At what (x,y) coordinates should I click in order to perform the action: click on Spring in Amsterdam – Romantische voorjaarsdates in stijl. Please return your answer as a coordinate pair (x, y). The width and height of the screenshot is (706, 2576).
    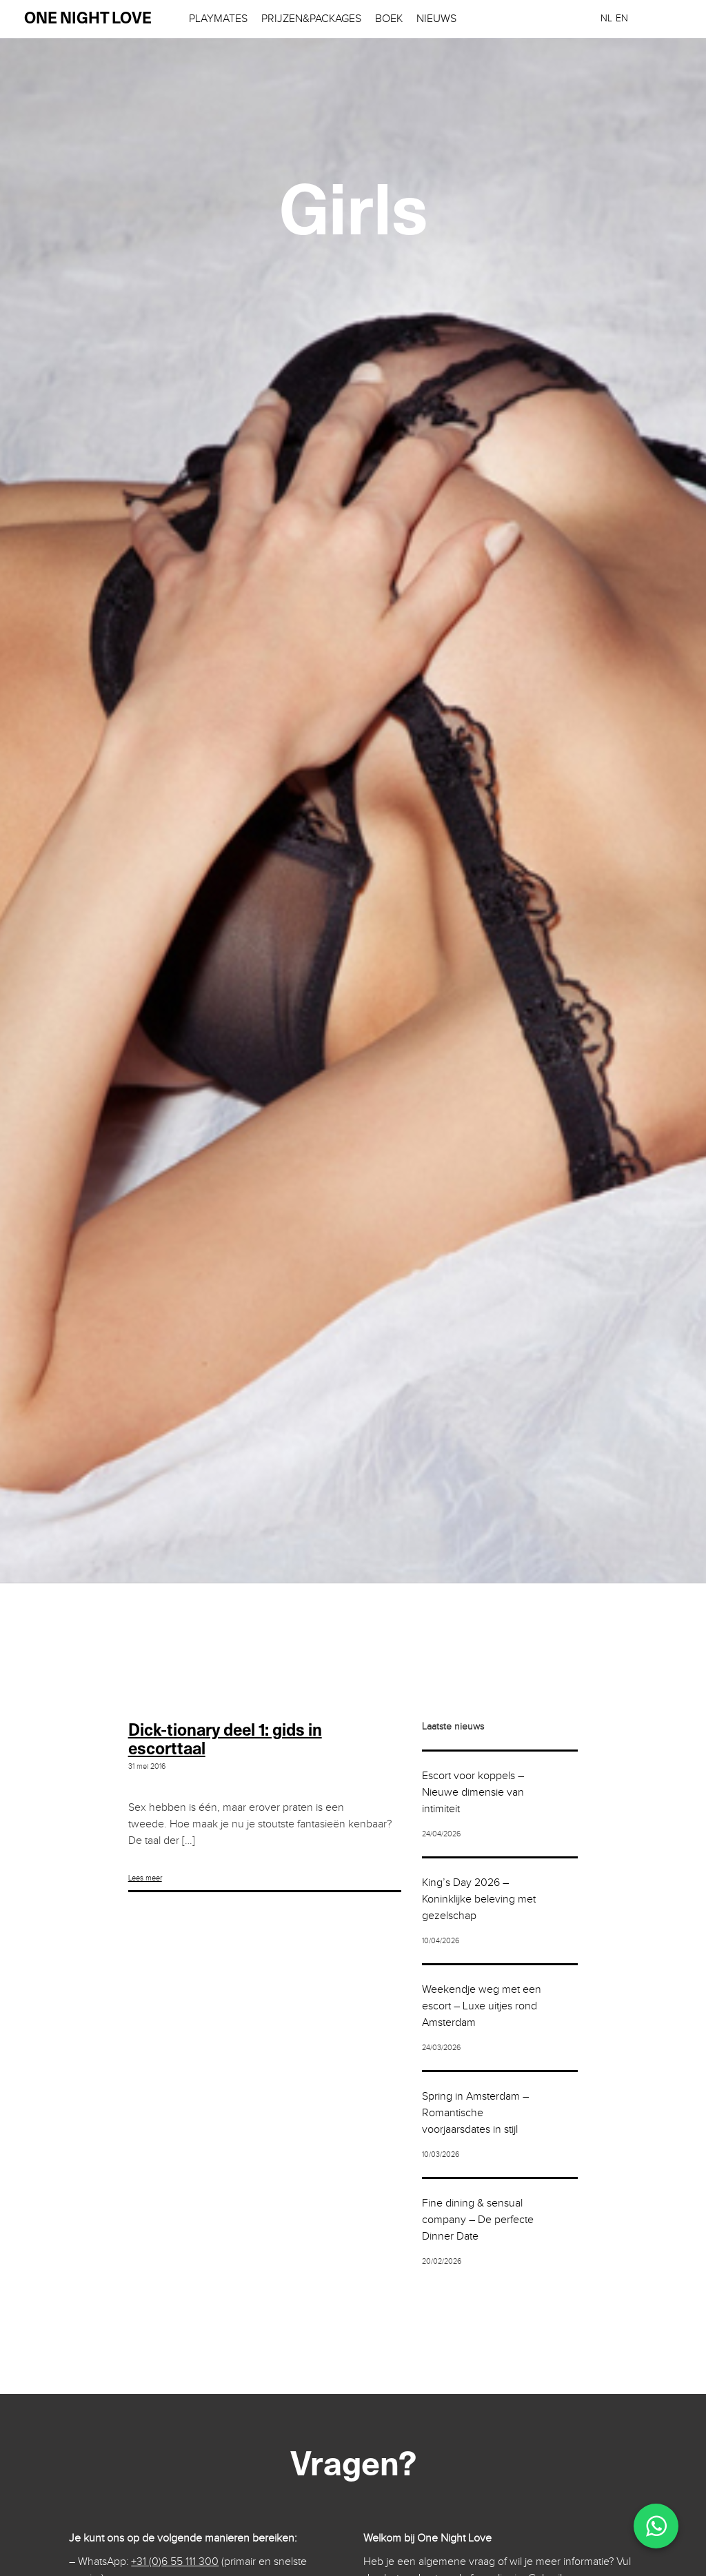
    Looking at the image, I should click on (475, 2113).